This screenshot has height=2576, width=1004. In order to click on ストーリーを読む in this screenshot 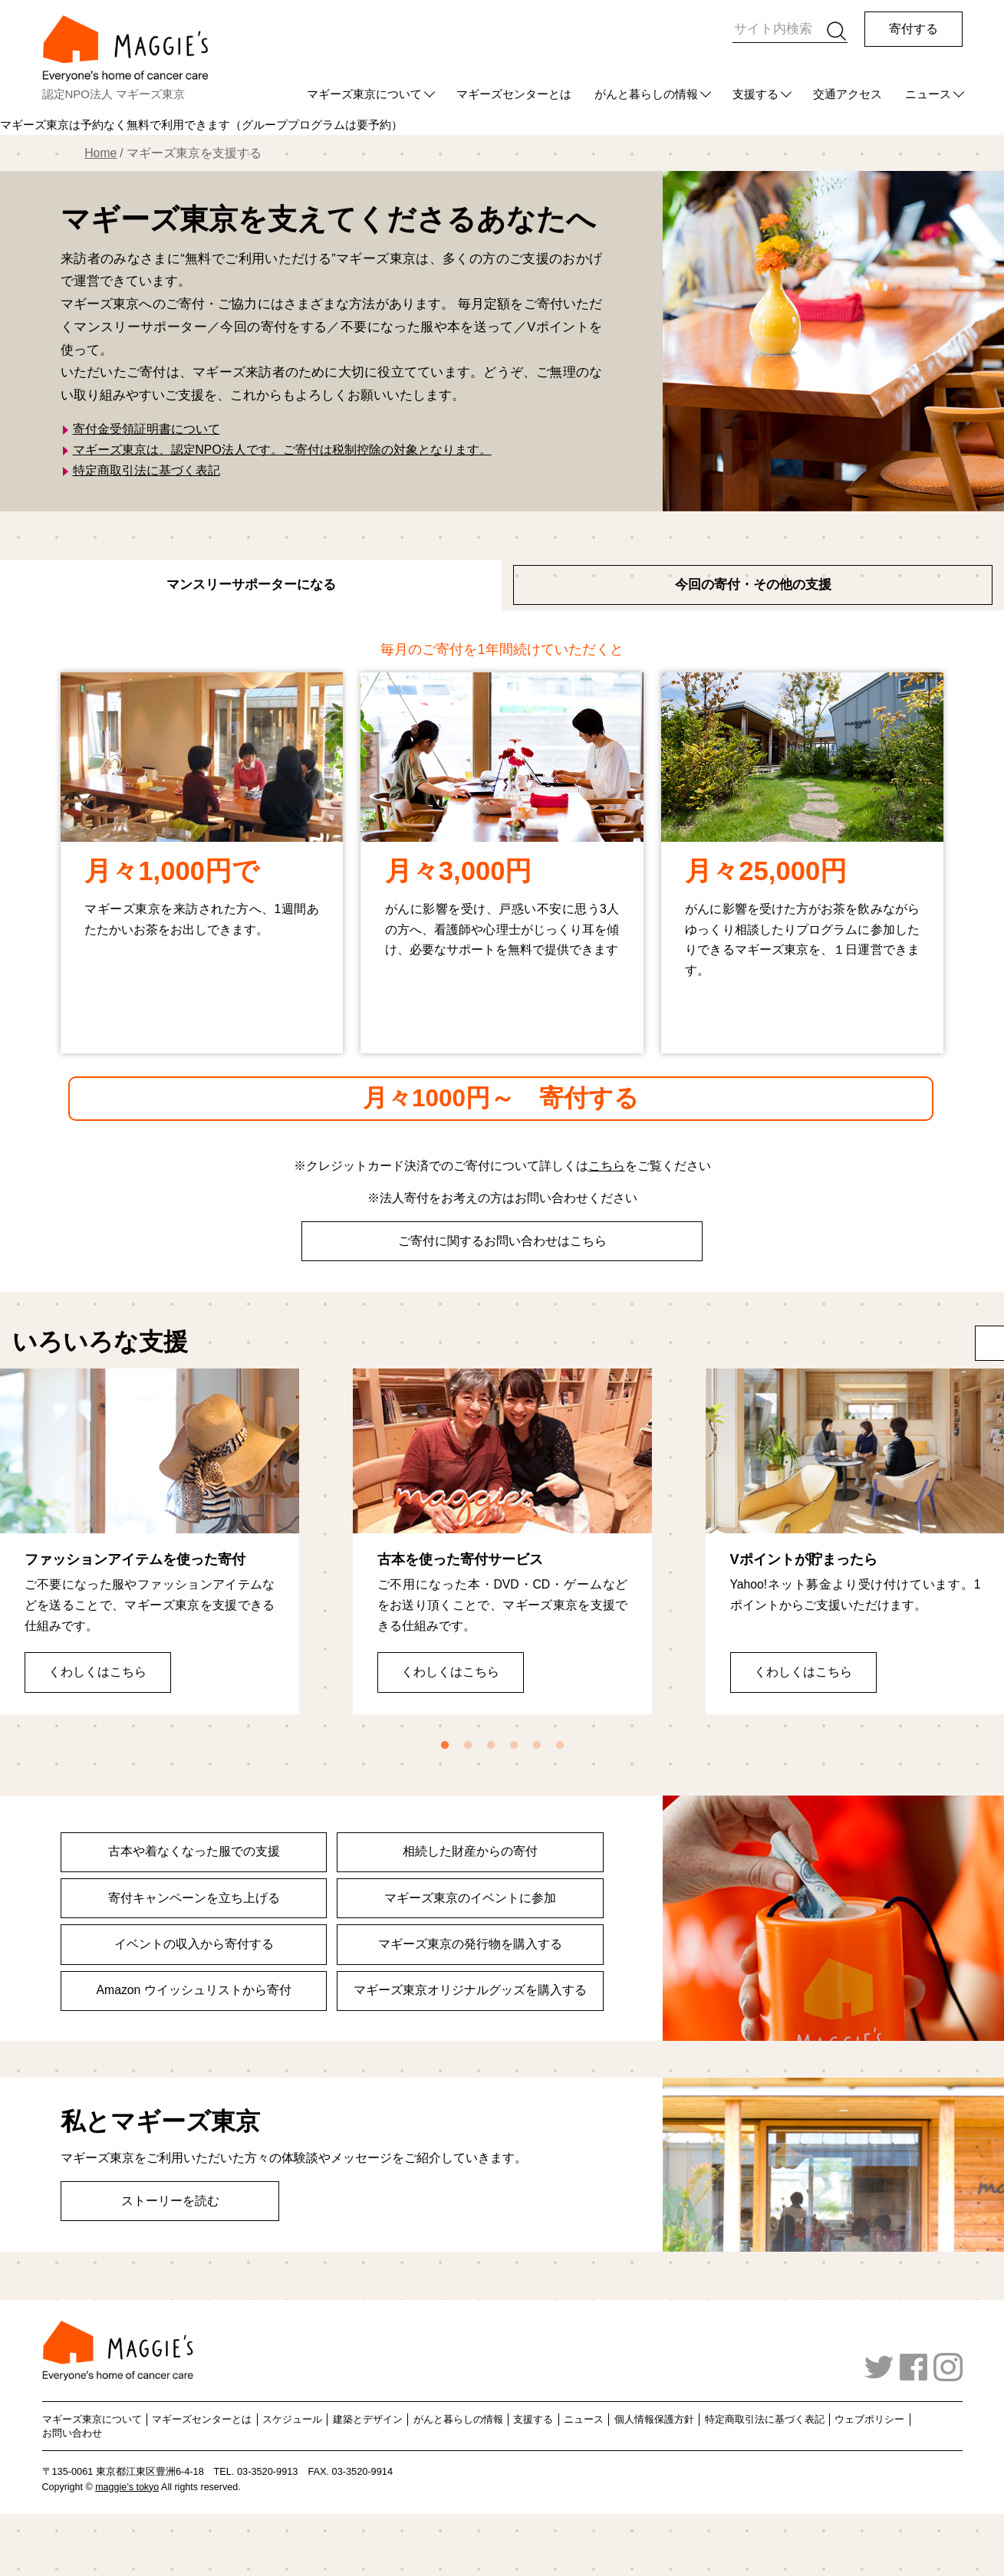, I will do `click(170, 2200)`.